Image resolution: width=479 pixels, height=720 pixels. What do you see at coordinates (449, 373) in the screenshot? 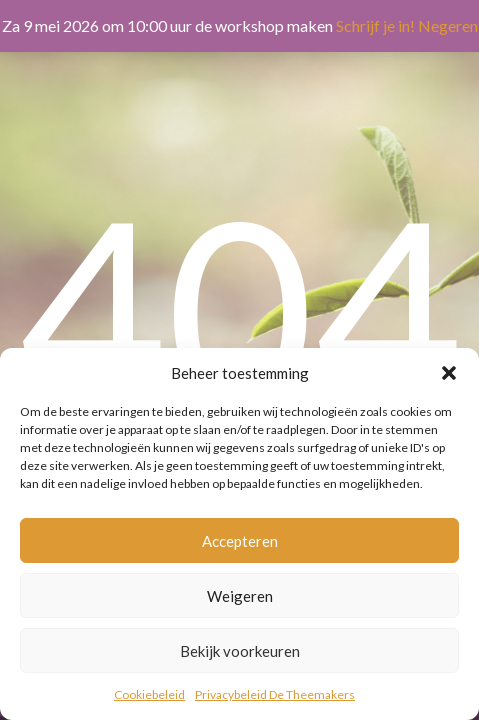
I see `[button]` at bounding box center [449, 373].